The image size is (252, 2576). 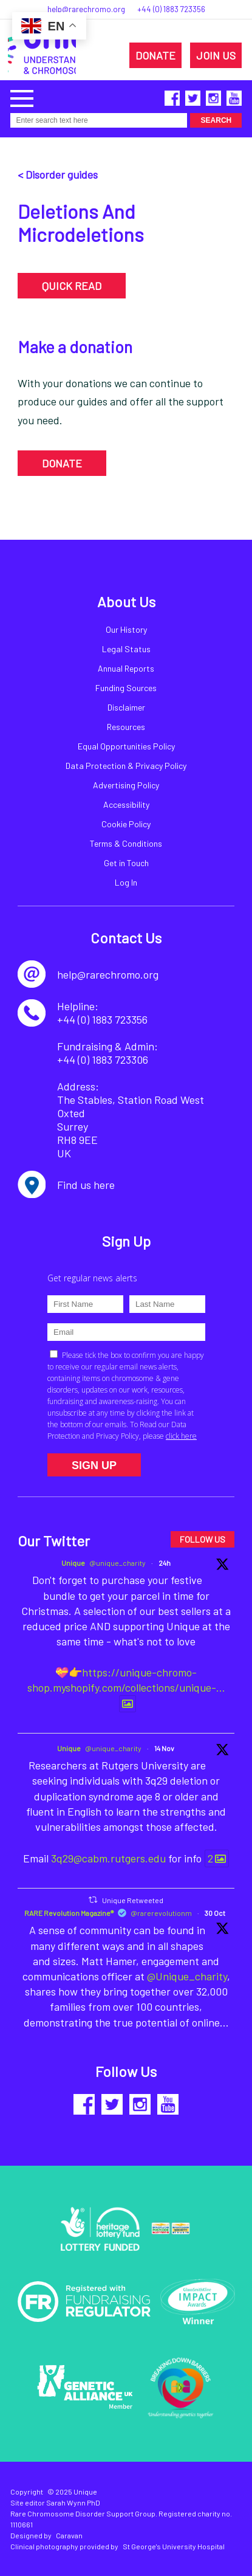 I want to click on 24h, so click(x=164, y=1562).